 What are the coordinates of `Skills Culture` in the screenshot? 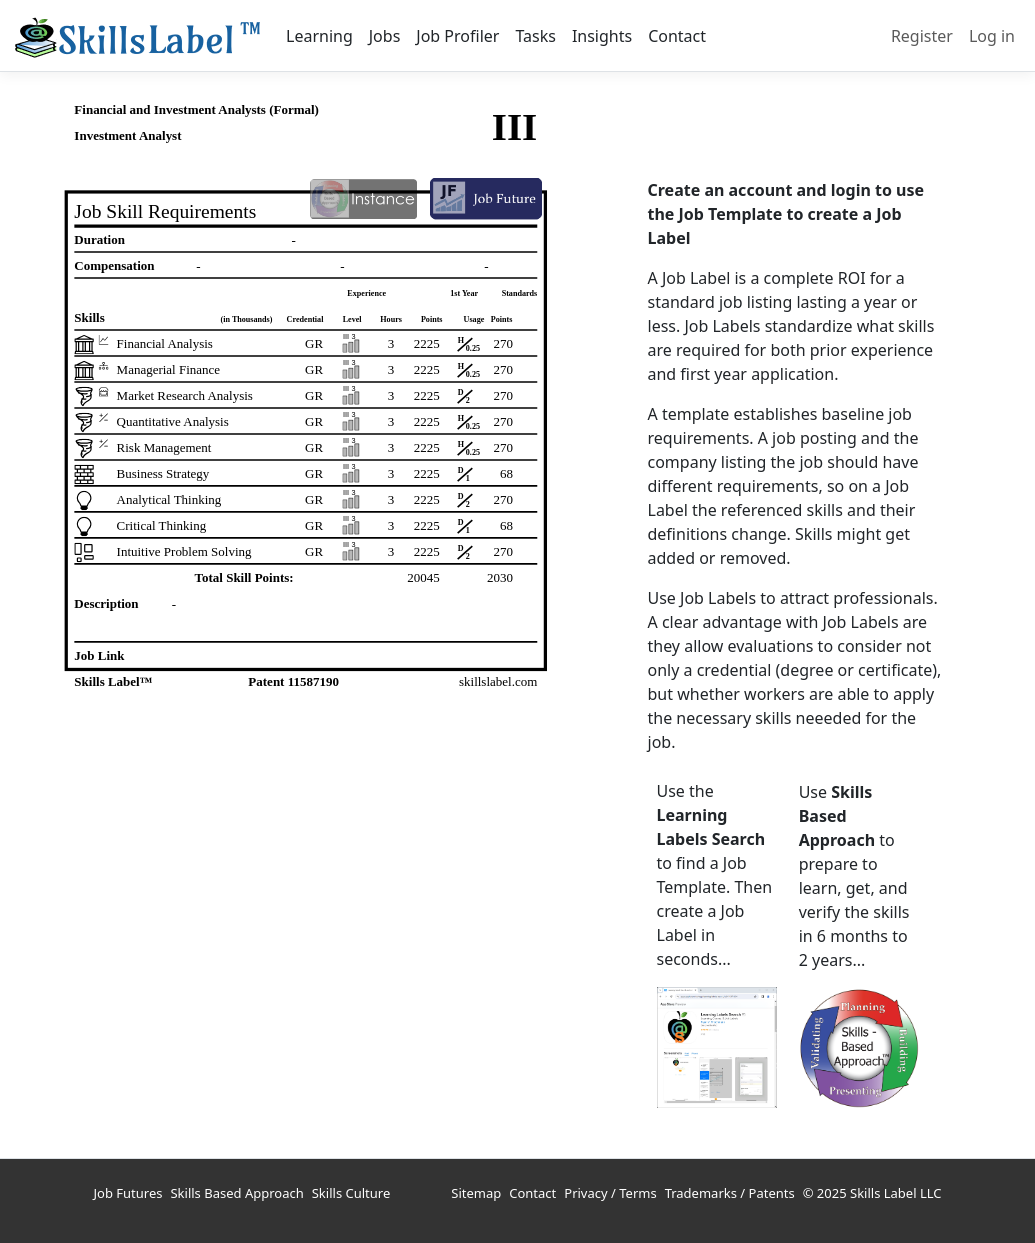 It's located at (351, 1193).